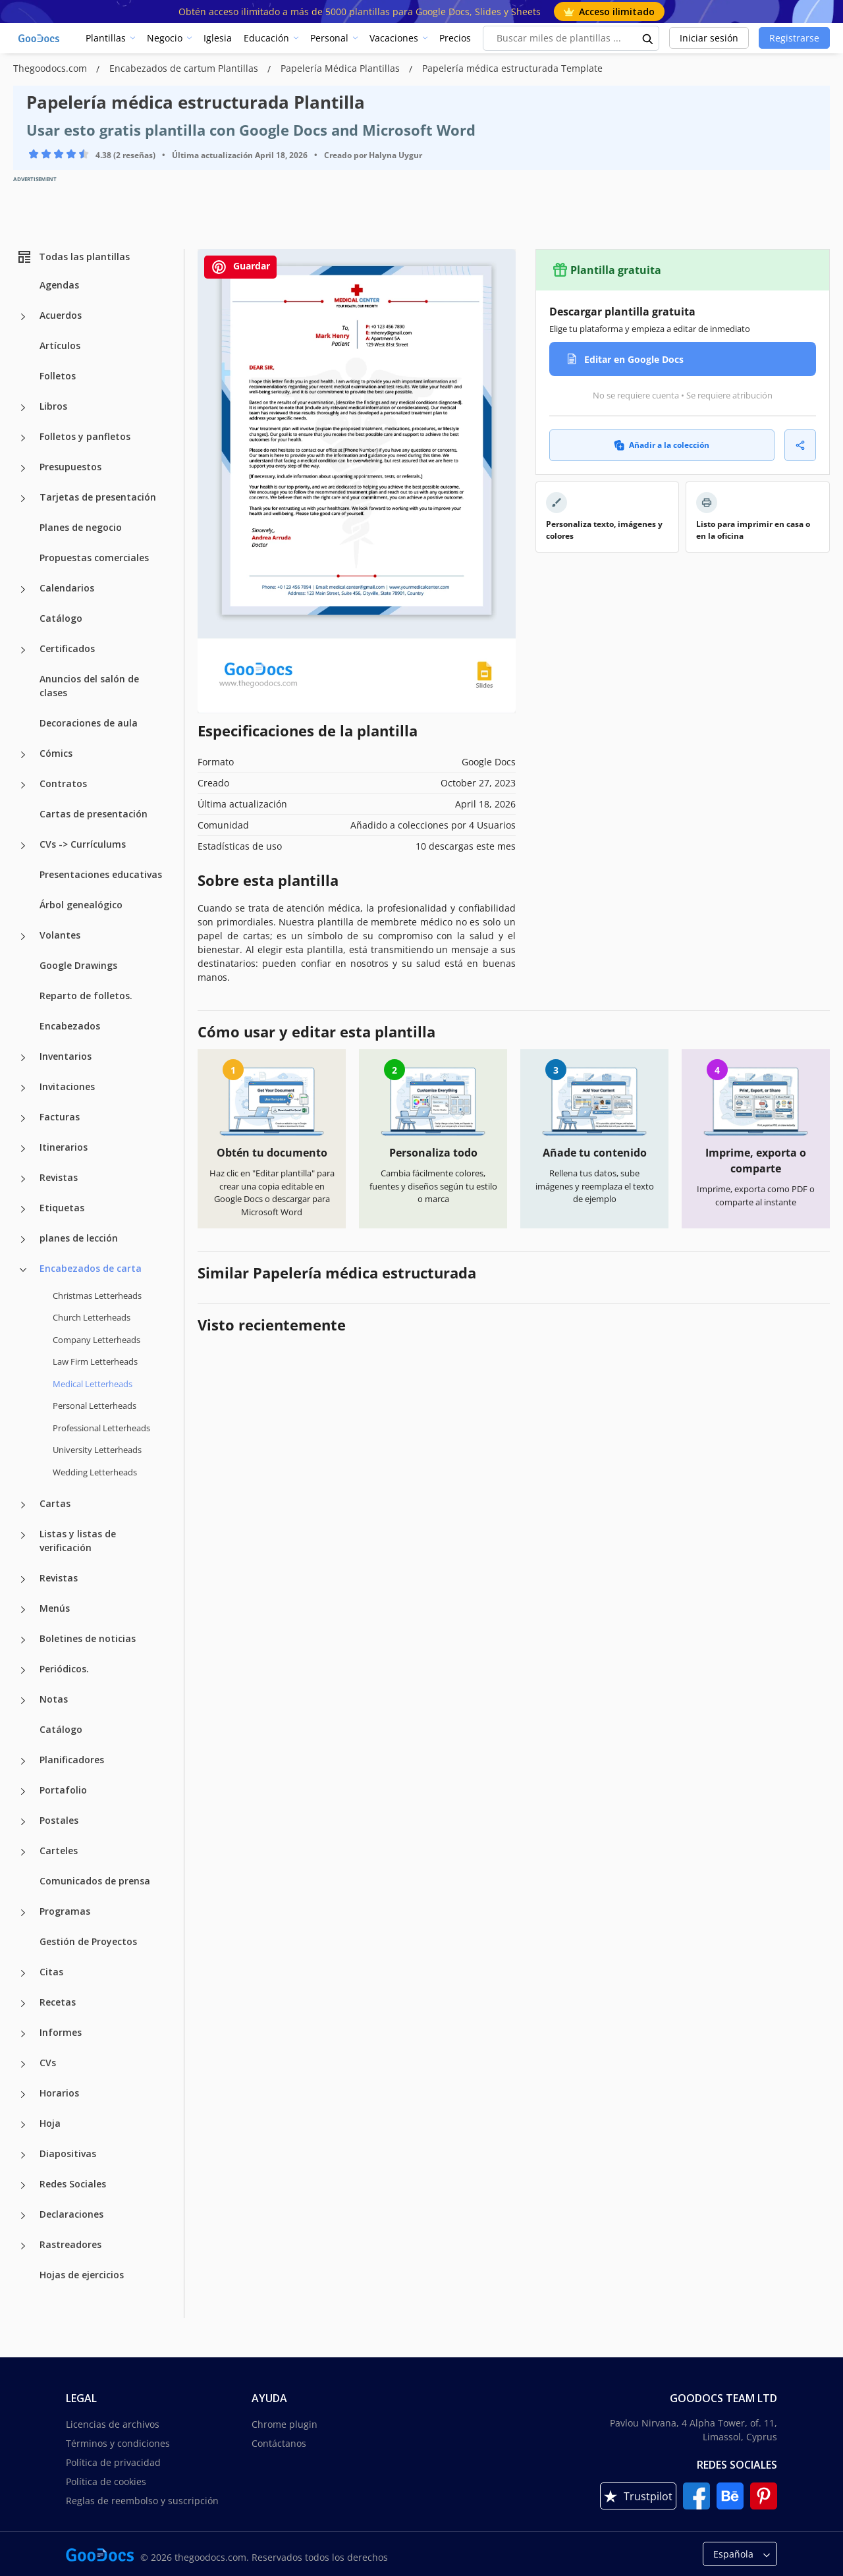 This screenshot has height=2576, width=843. I want to click on [Inventarios more categories], so click(23, 1058).